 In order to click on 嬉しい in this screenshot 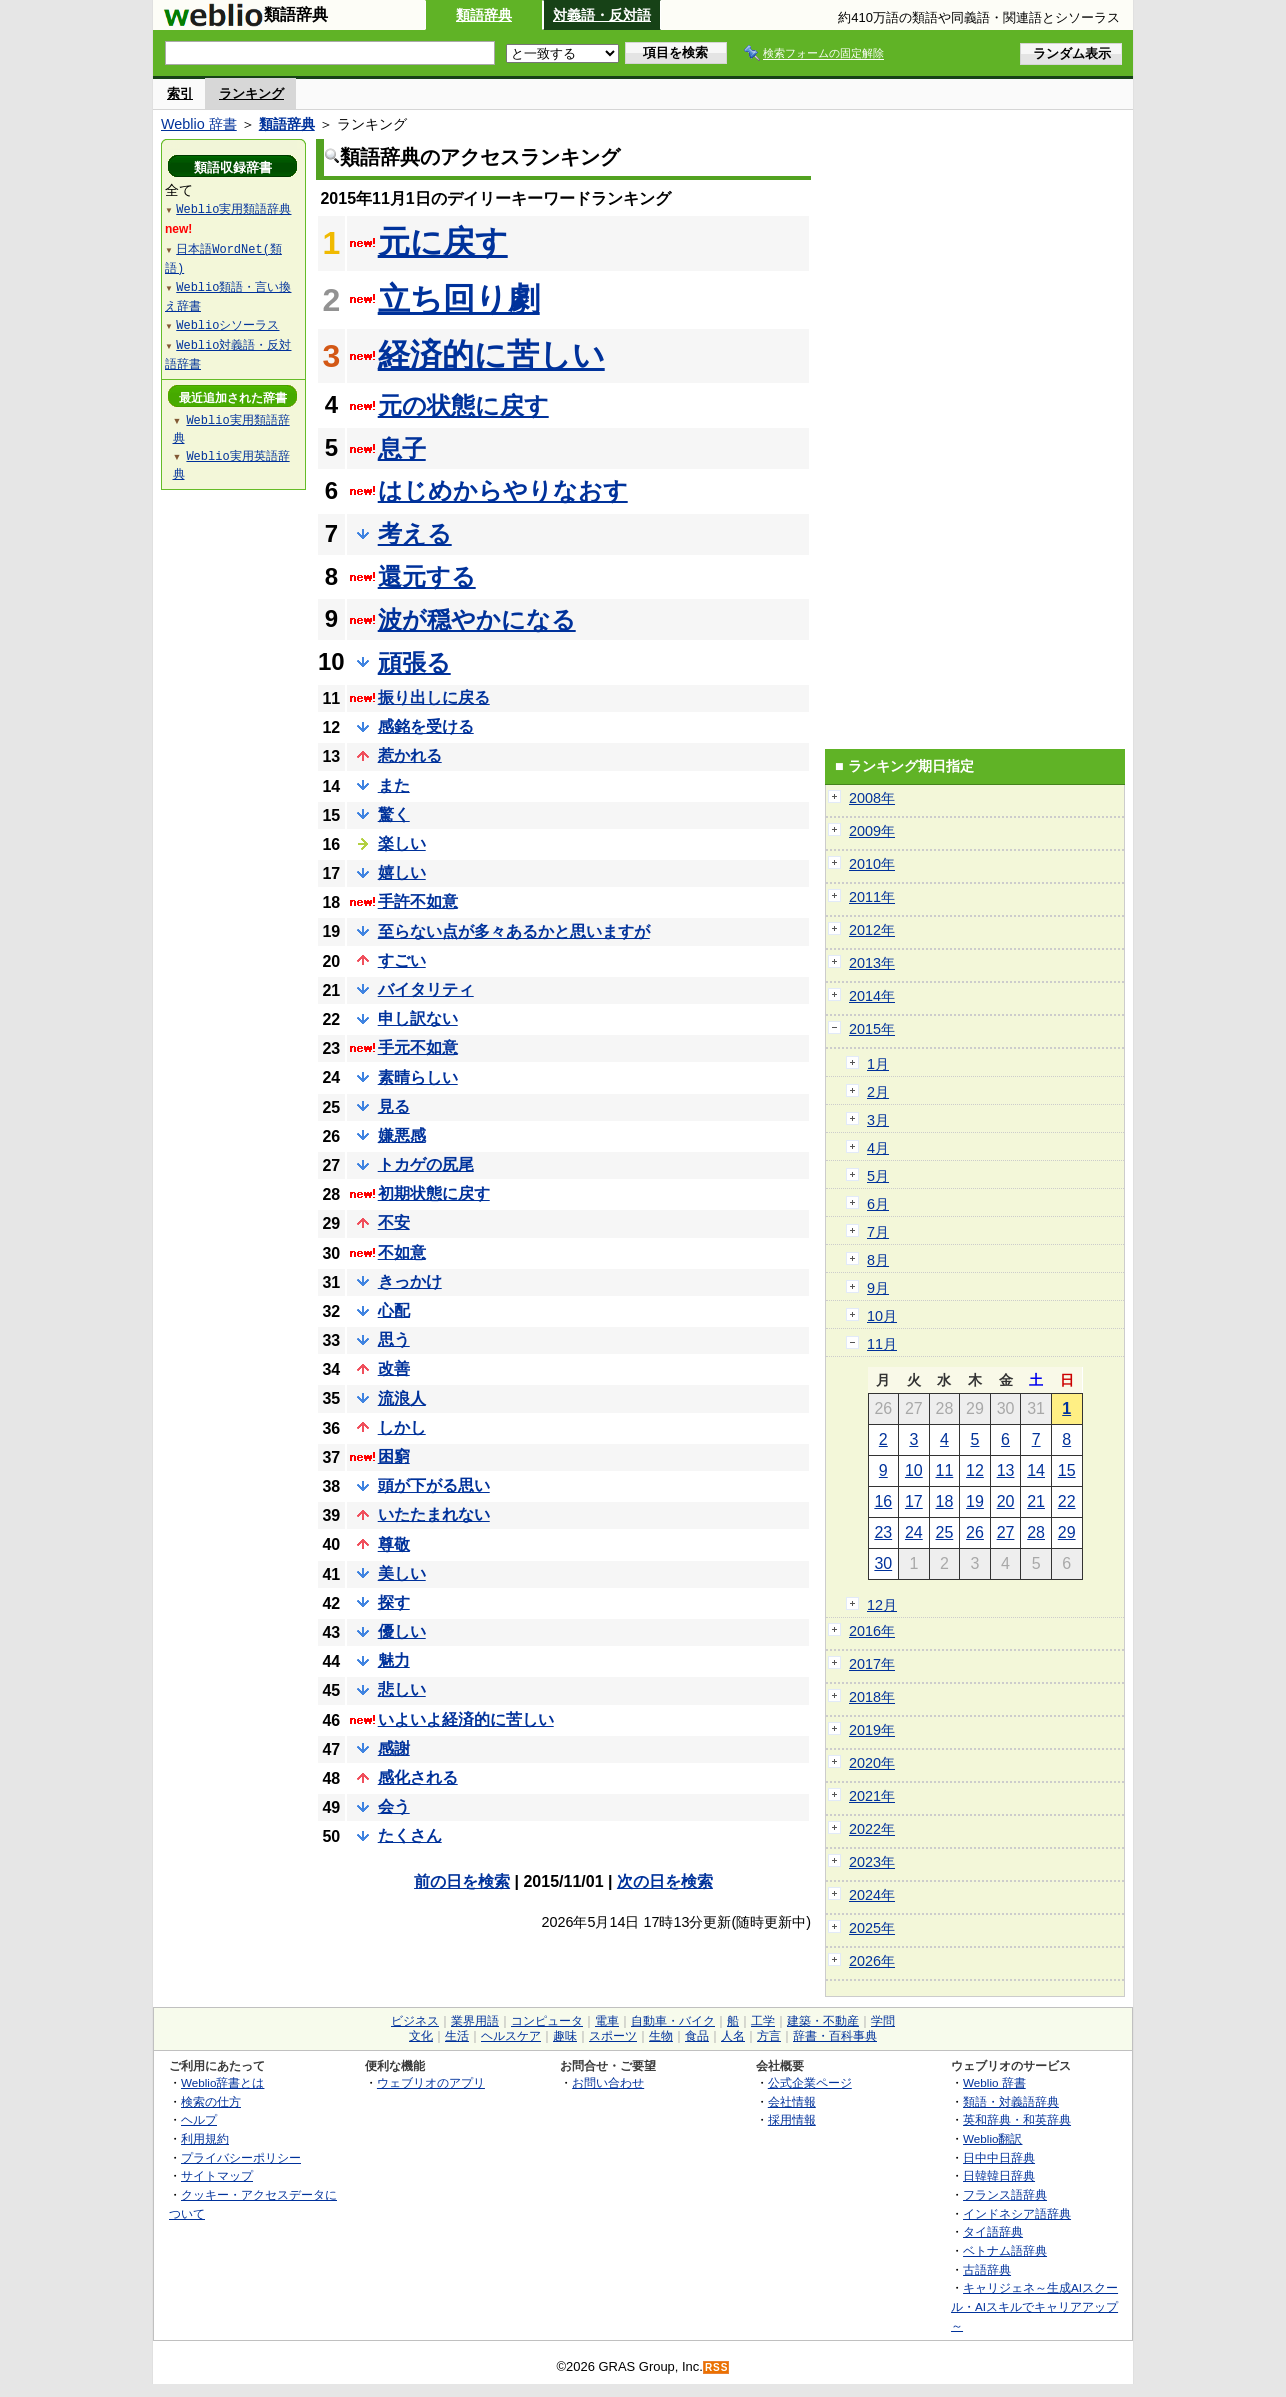, I will do `click(402, 872)`.